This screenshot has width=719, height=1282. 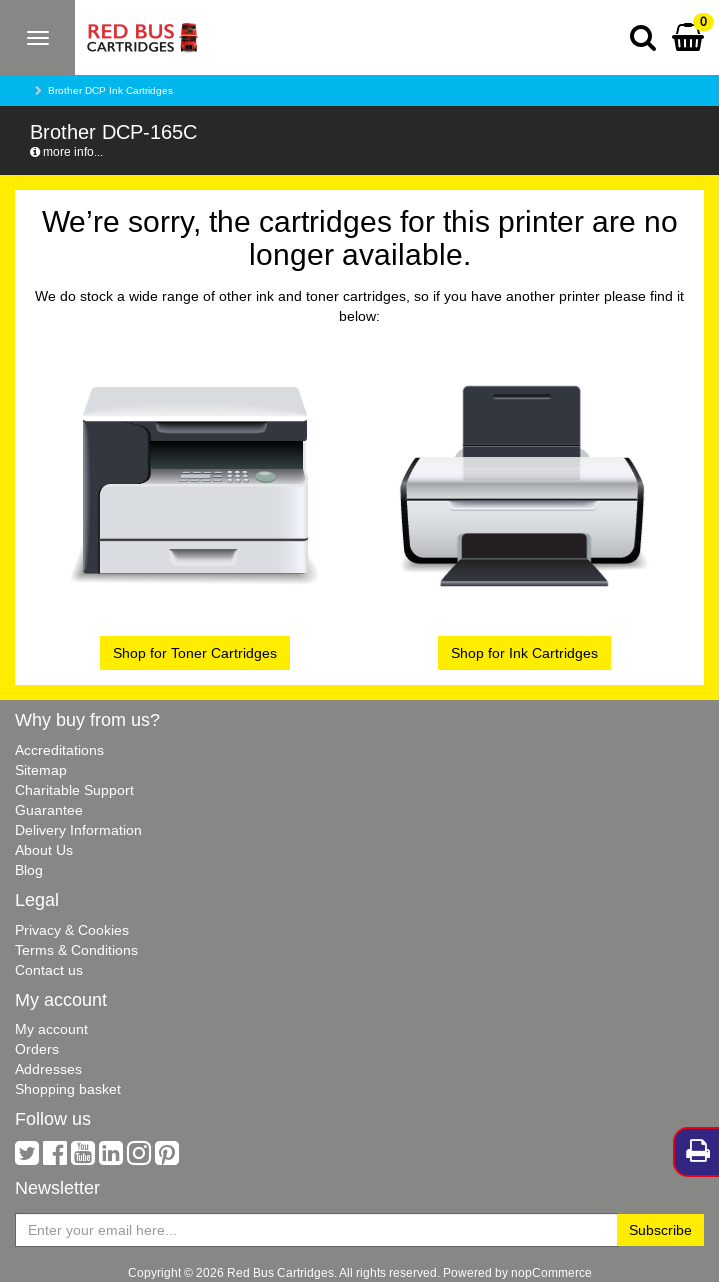 What do you see at coordinates (48, 1069) in the screenshot?
I see `Addresses` at bounding box center [48, 1069].